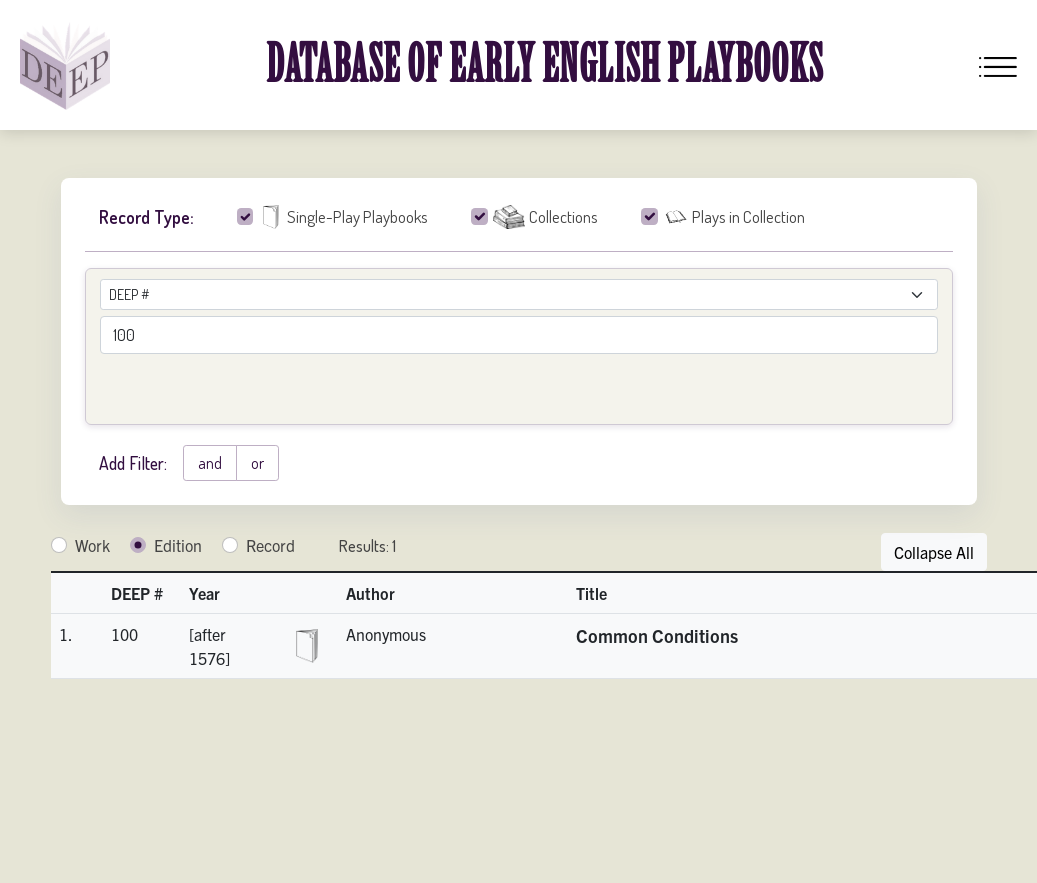 This screenshot has width=1037, height=883. What do you see at coordinates (178, 545) in the screenshot?
I see `Edition` at bounding box center [178, 545].